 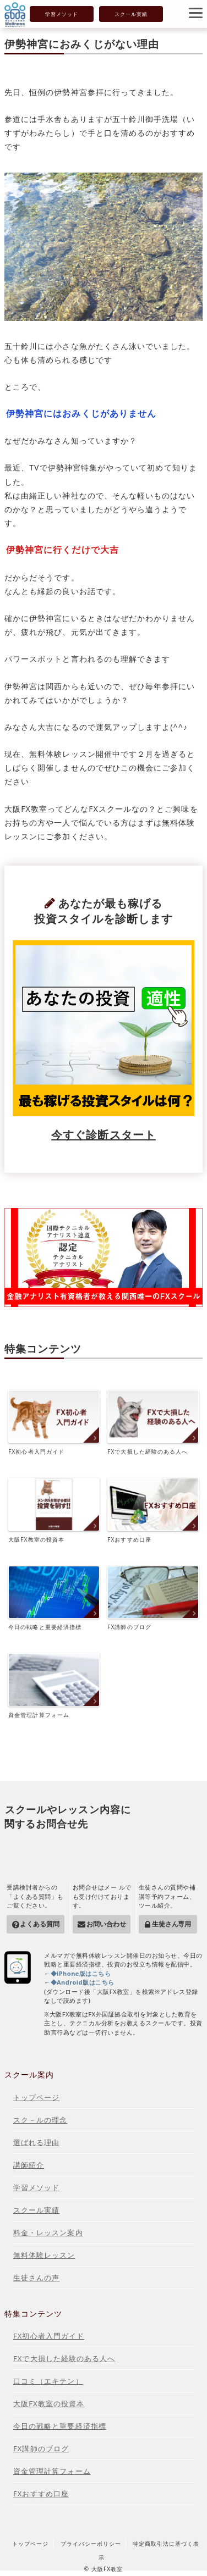 I want to click on 選ばれる理由, so click(x=36, y=2142).